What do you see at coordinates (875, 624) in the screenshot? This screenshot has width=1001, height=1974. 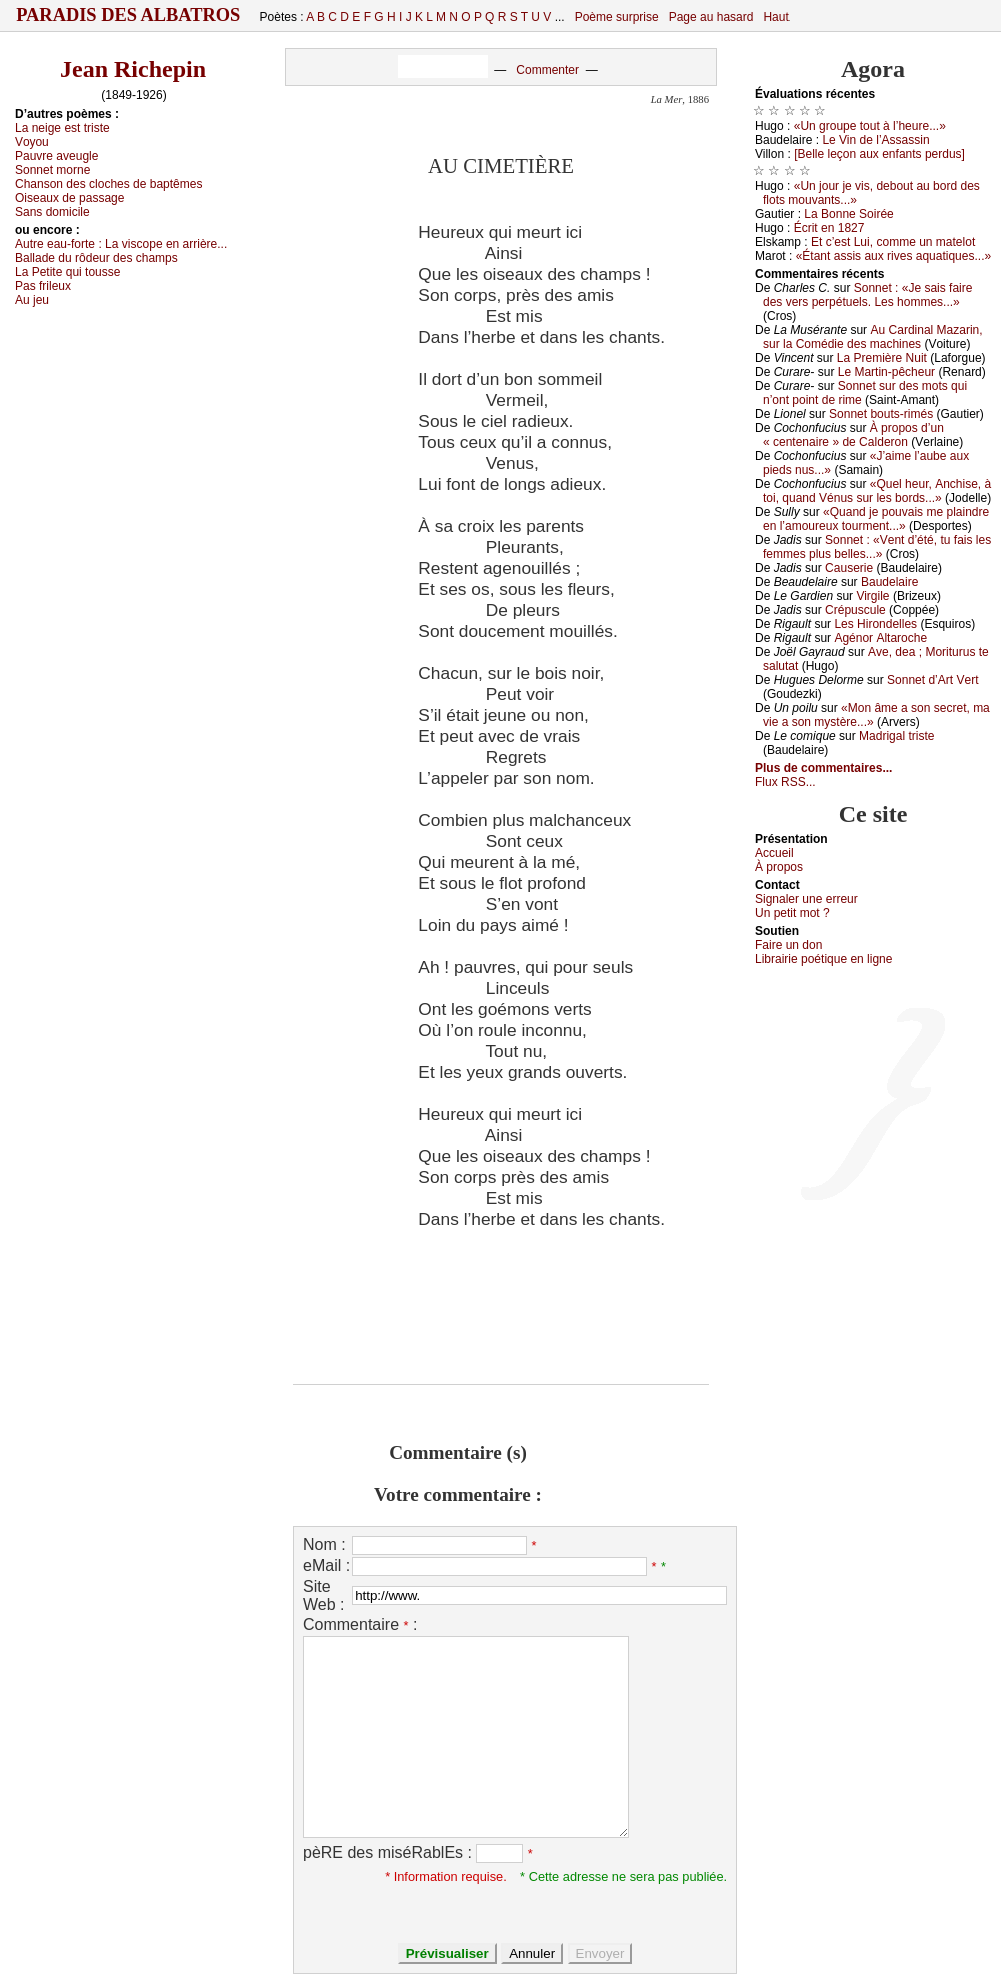 I see `Lеs Hirоndеllеs` at bounding box center [875, 624].